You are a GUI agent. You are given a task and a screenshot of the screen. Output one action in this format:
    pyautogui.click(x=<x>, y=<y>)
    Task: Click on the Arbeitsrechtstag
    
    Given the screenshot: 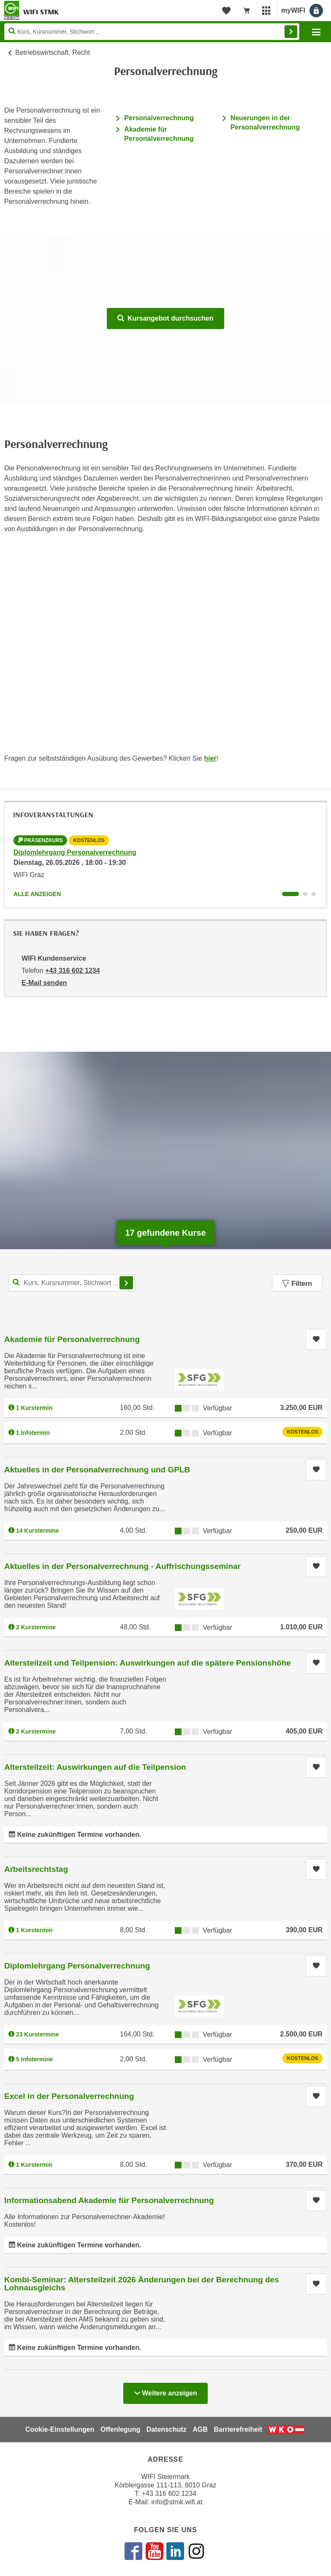 What is the action you would take?
    pyautogui.click(x=36, y=1869)
    